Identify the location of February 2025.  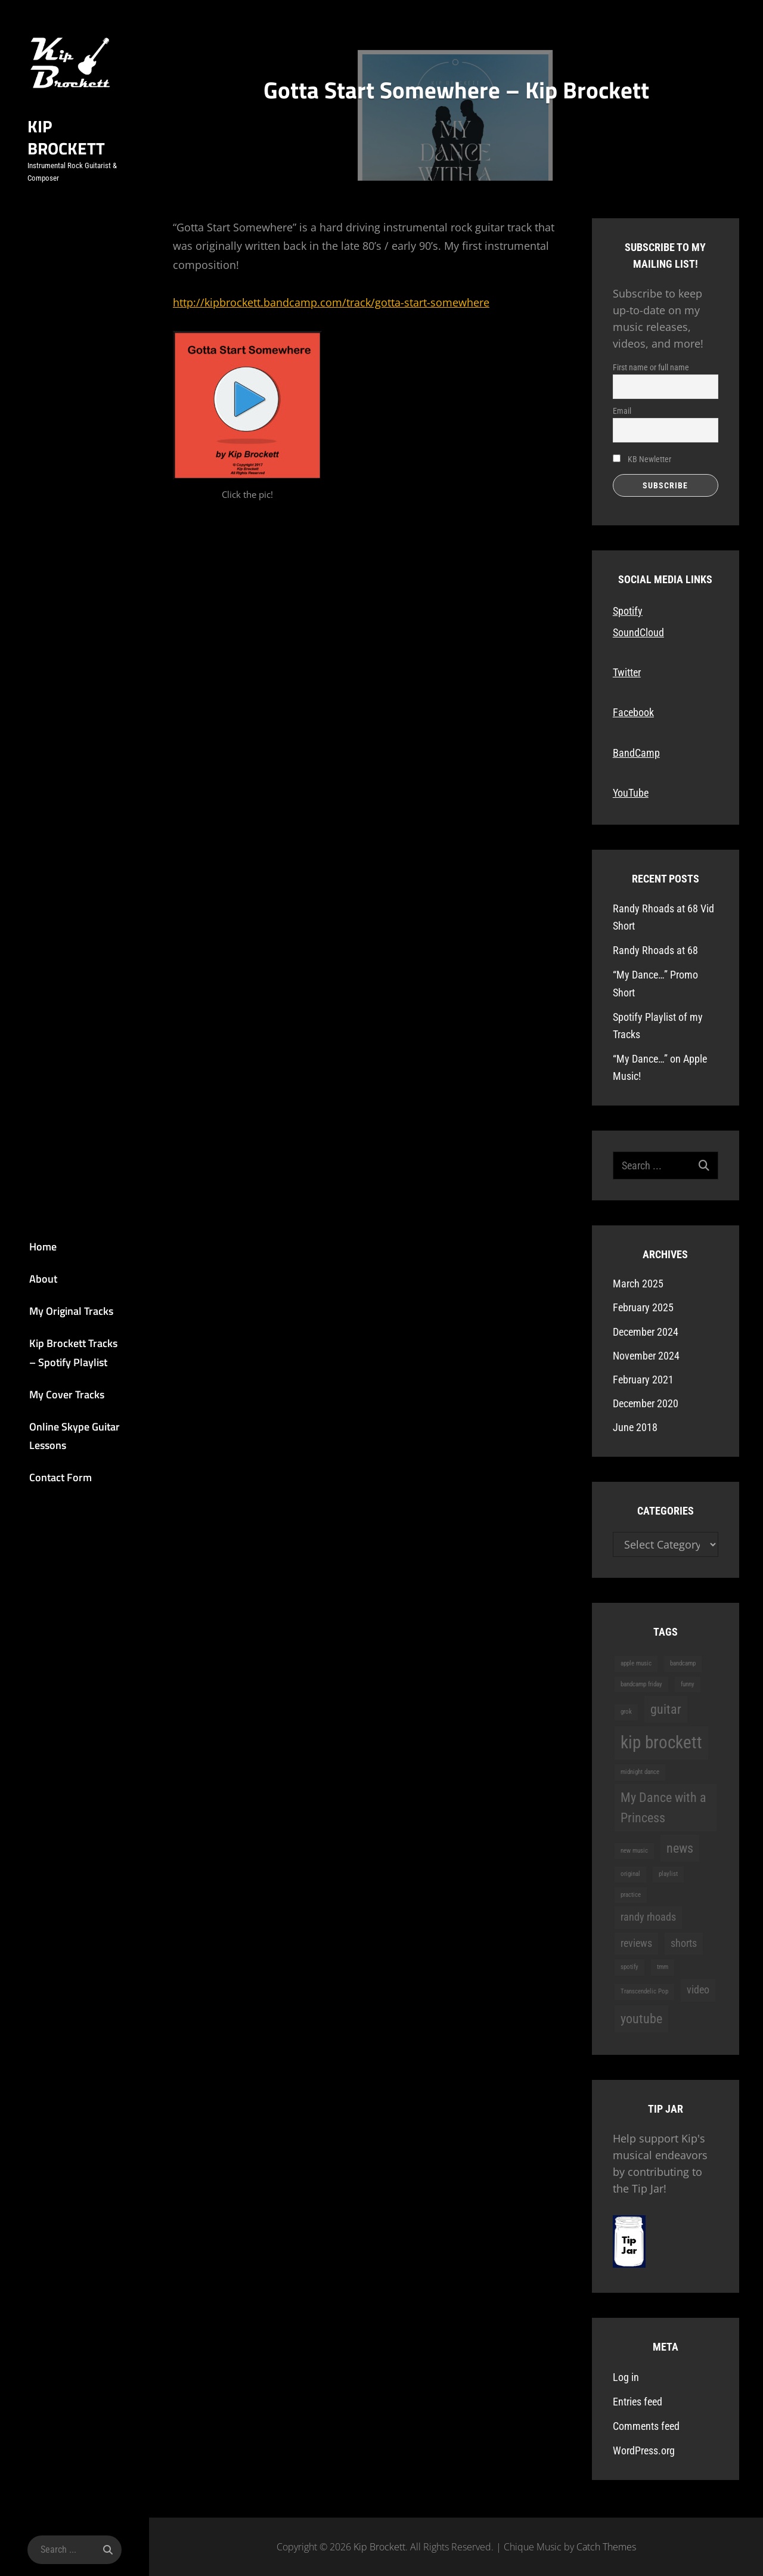
(643, 1307).